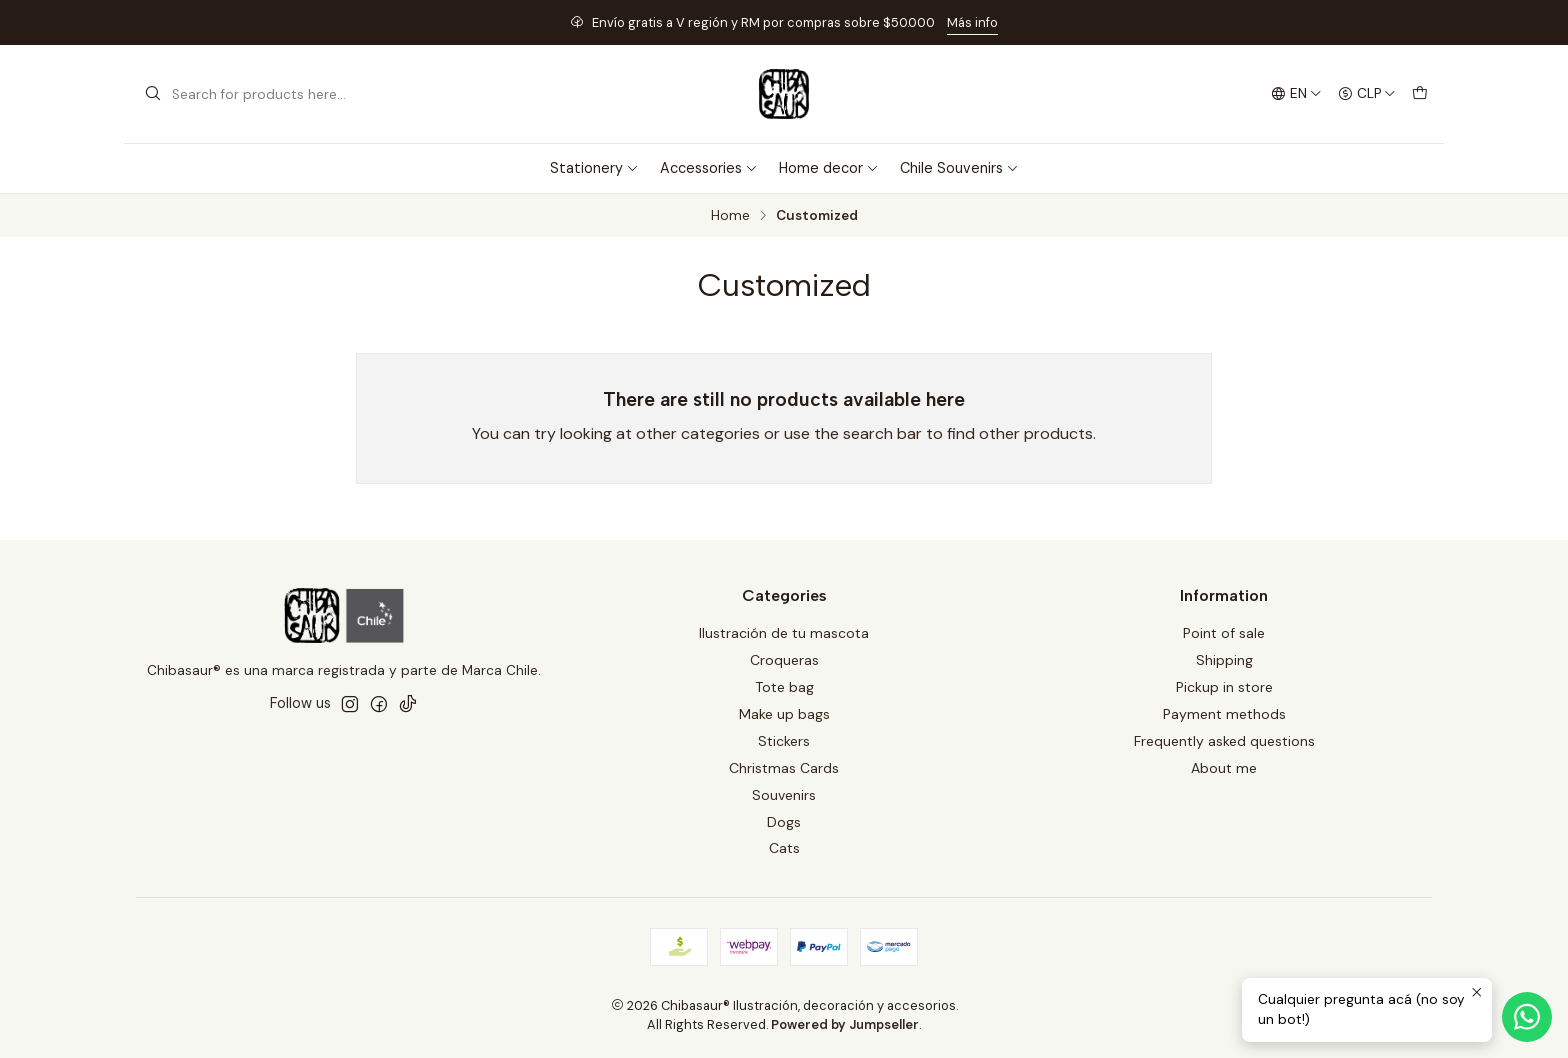 This screenshot has height=1058, width=1568. What do you see at coordinates (784, 660) in the screenshot?
I see `Croqueras` at bounding box center [784, 660].